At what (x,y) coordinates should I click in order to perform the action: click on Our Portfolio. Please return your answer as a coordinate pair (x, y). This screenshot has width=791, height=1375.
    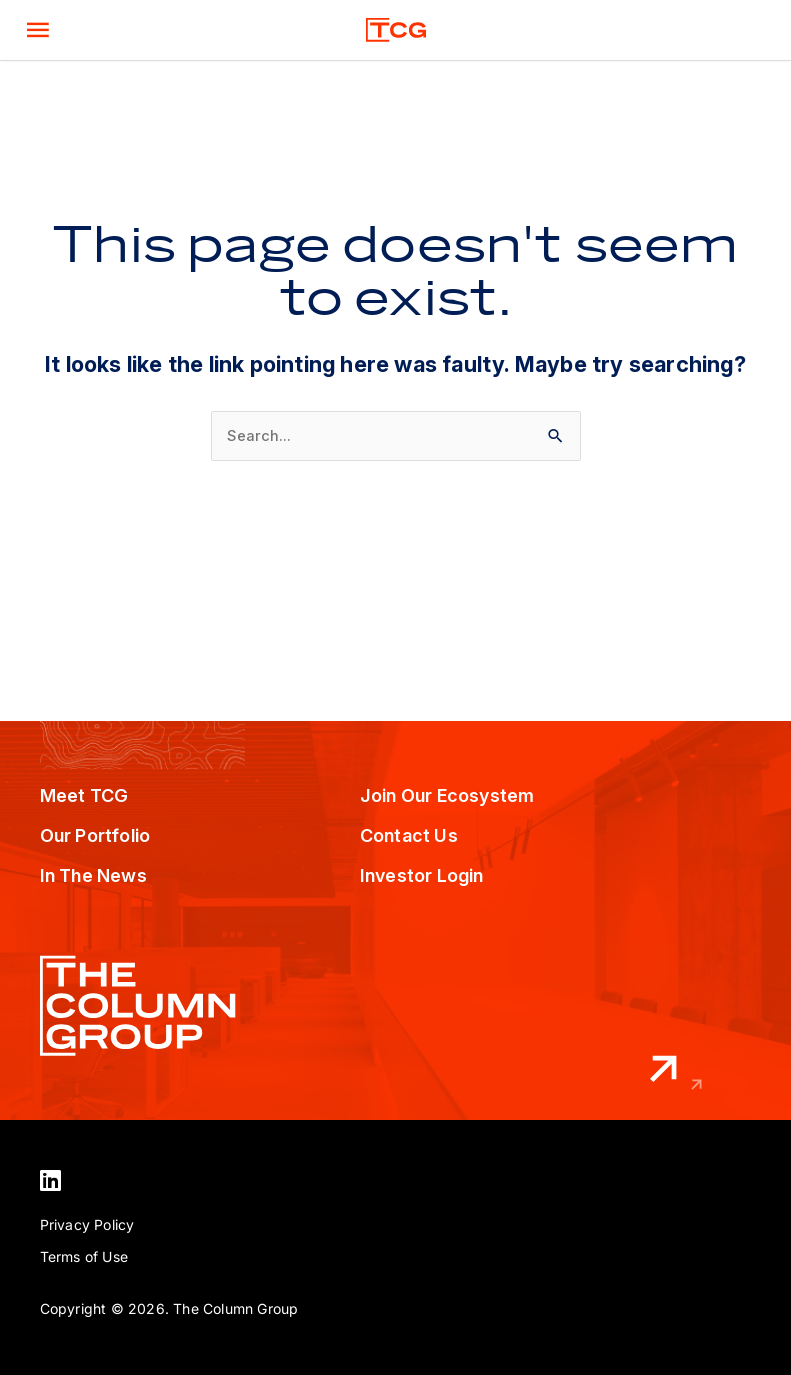
    Looking at the image, I should click on (95, 835).